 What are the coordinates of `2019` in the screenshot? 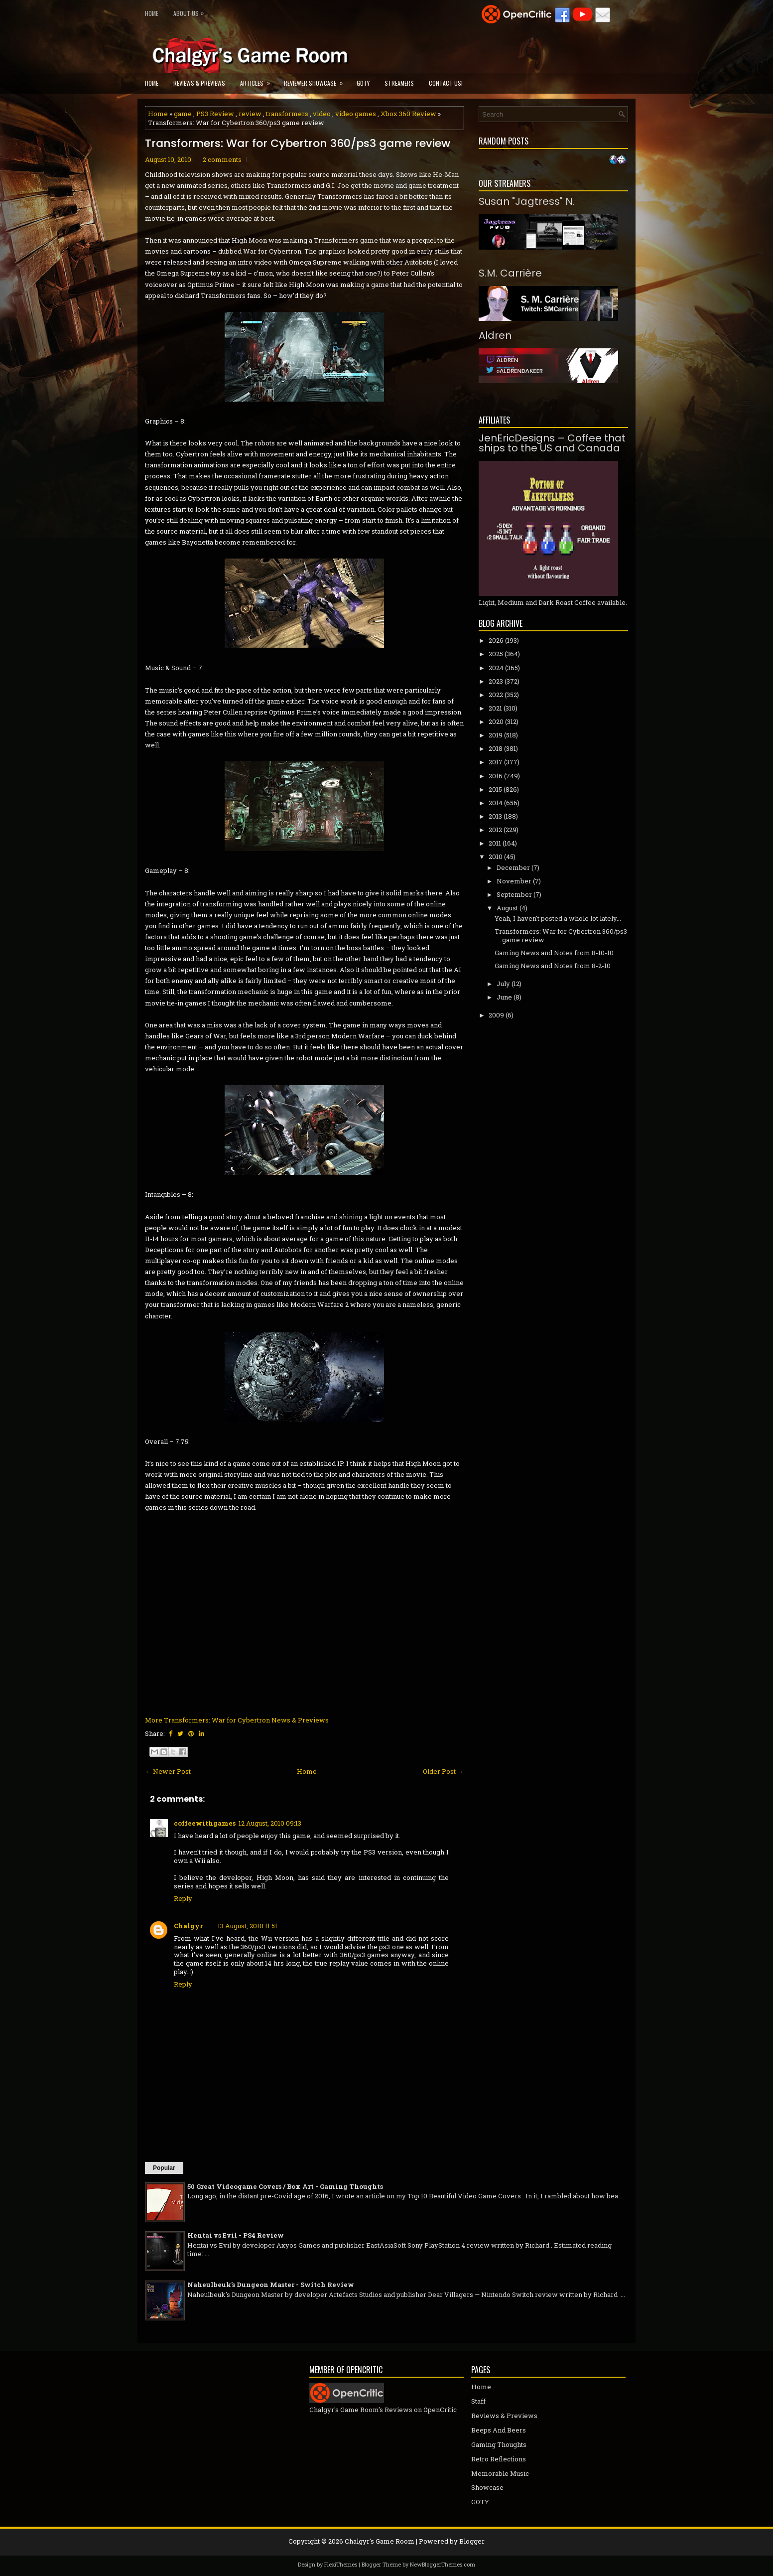 It's located at (496, 734).